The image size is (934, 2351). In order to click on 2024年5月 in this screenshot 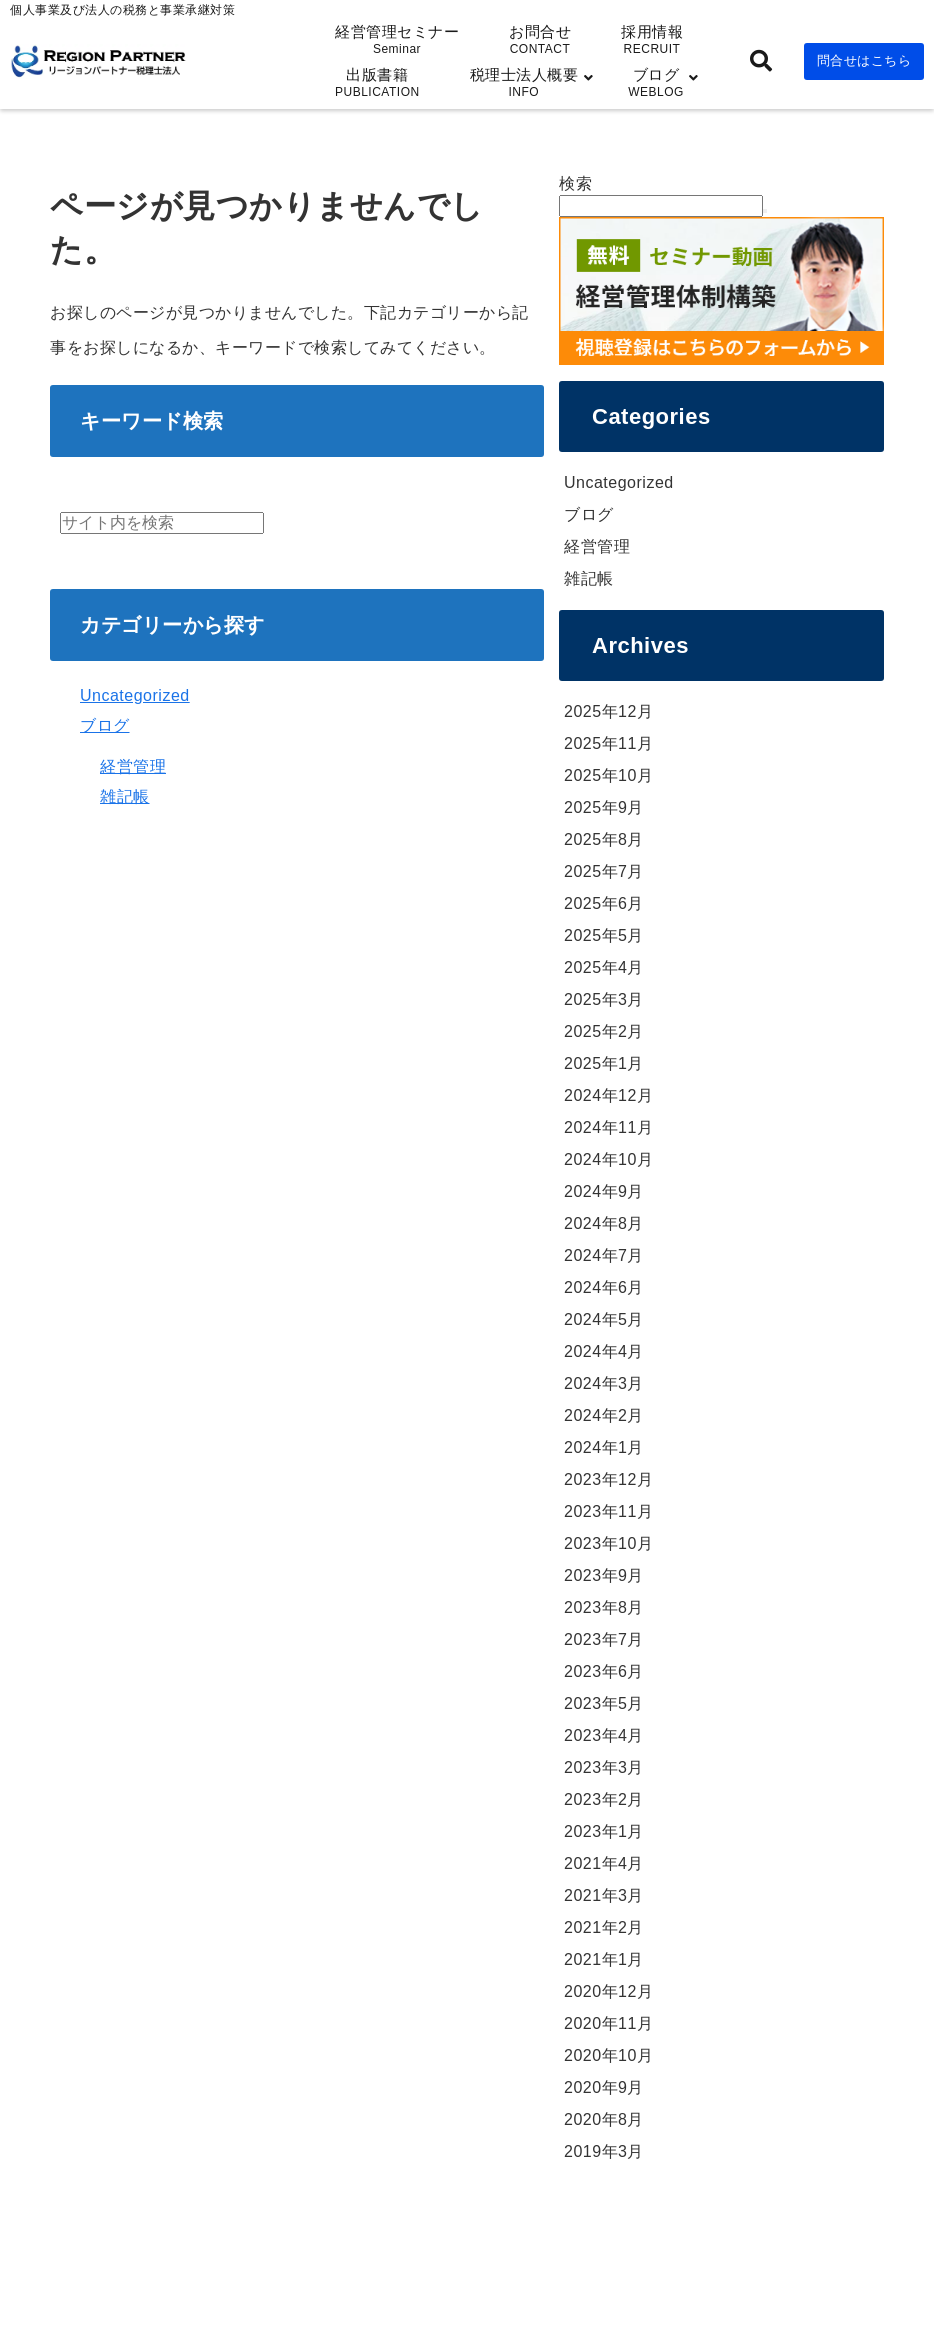, I will do `click(604, 1319)`.